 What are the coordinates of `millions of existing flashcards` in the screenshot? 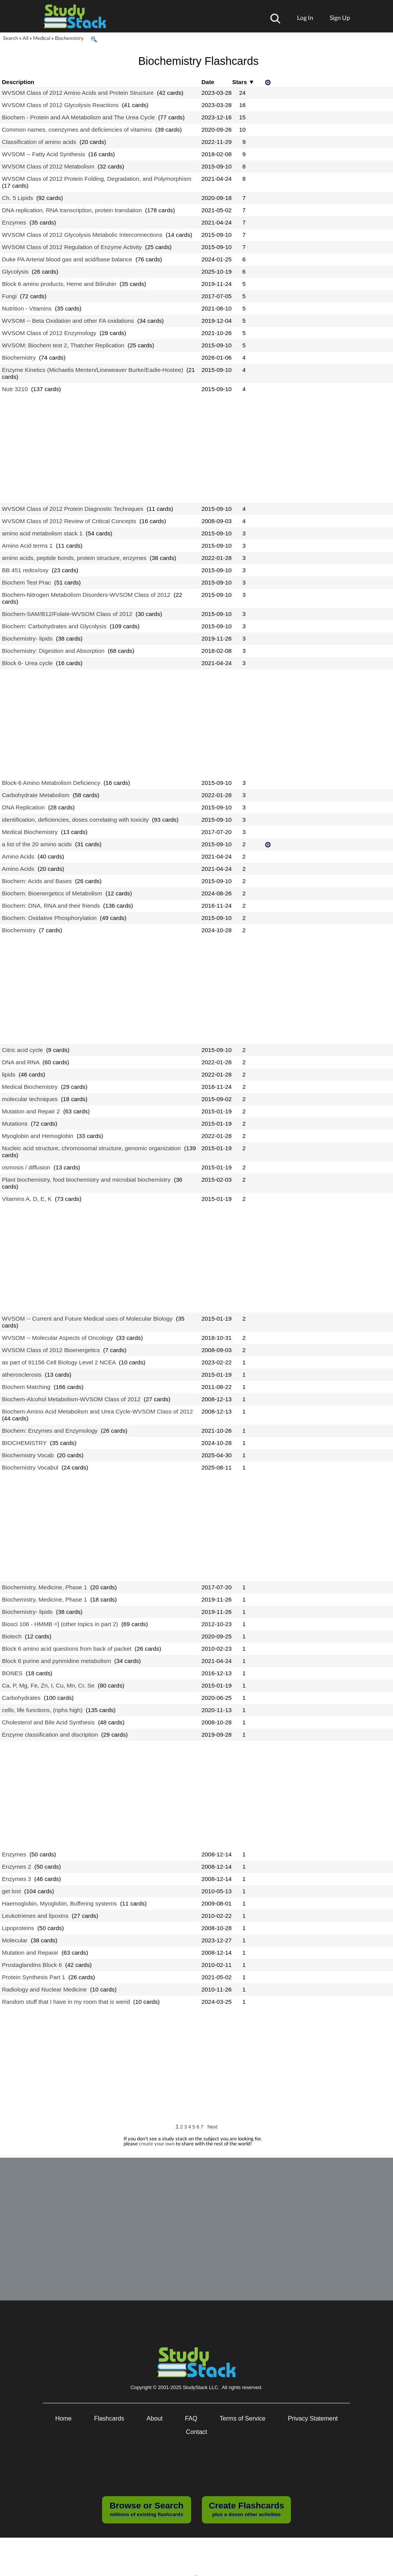 It's located at (146, 2508).